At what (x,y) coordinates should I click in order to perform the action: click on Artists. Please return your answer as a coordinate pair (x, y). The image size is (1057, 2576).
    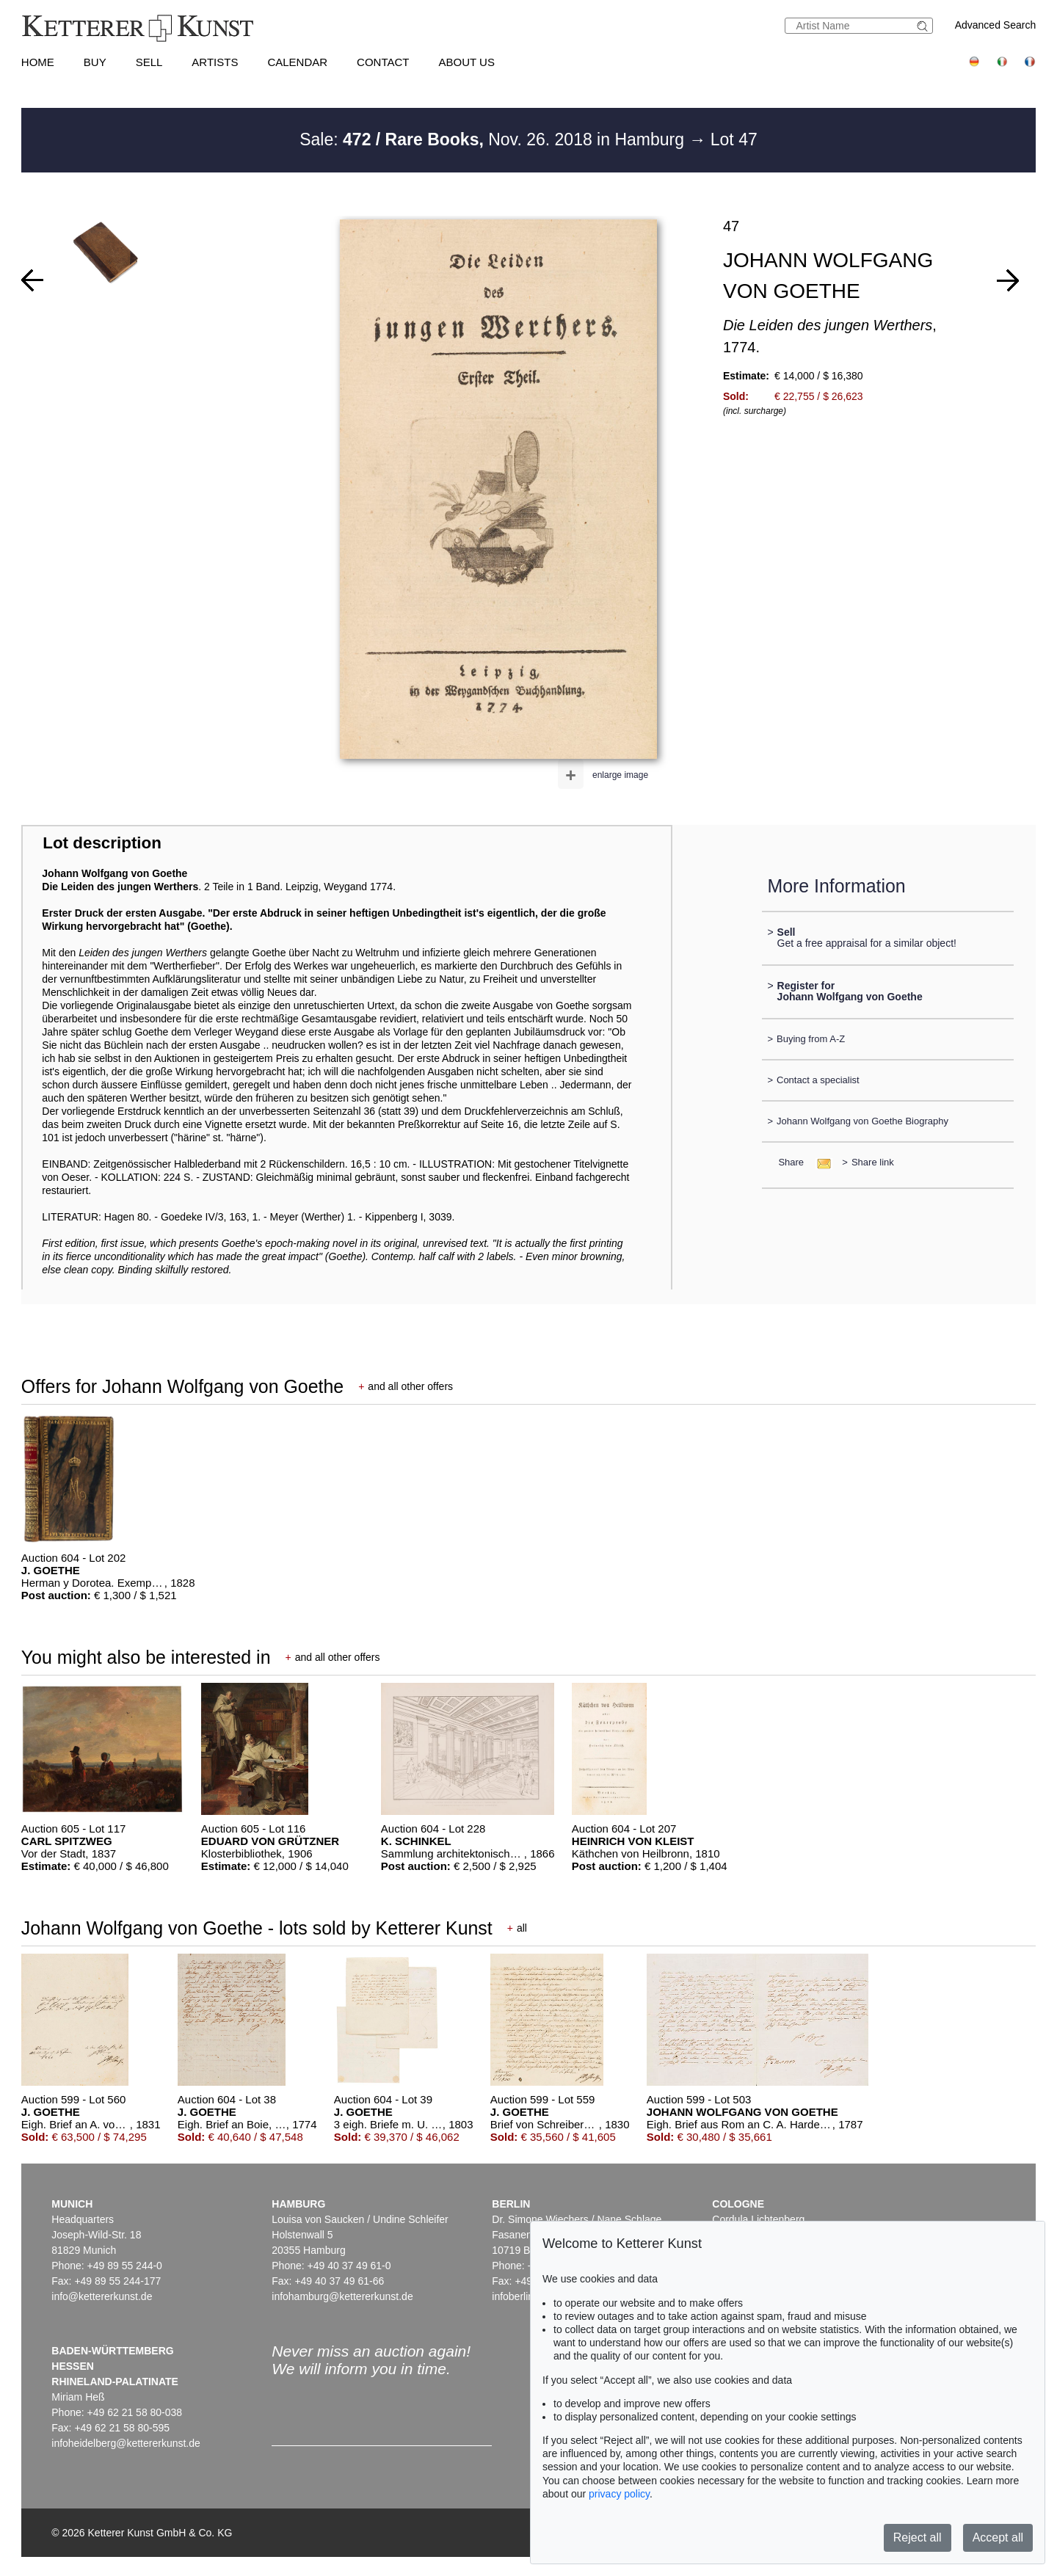
    Looking at the image, I should click on (215, 62).